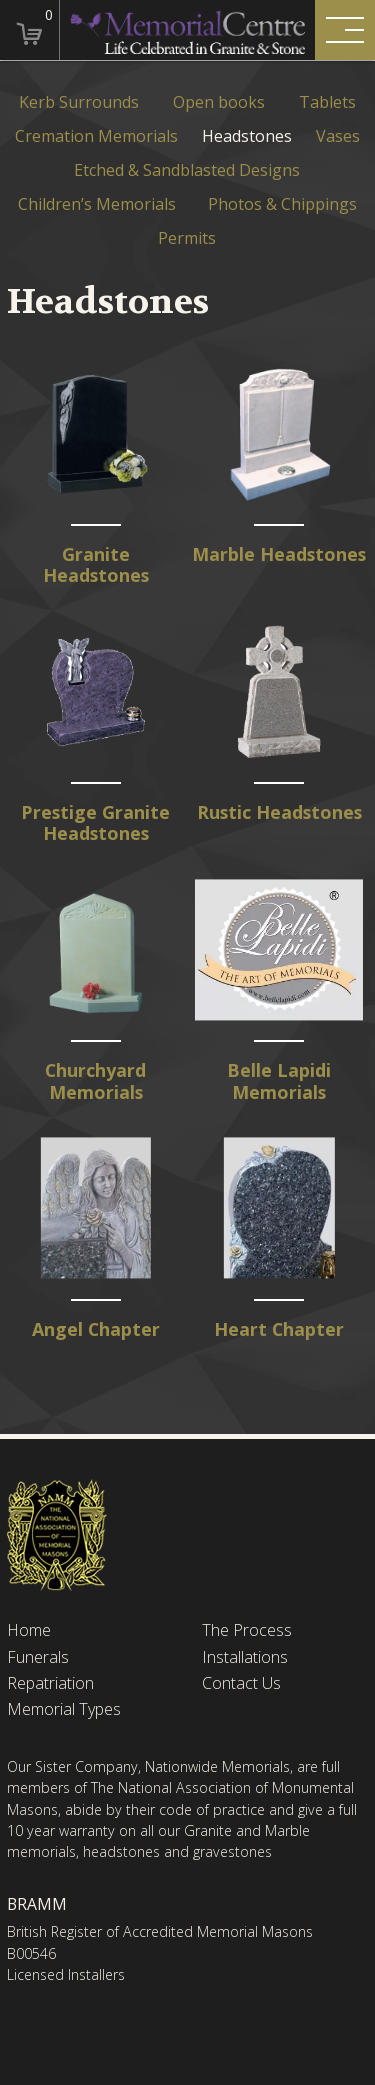  Describe the element at coordinates (279, 1329) in the screenshot. I see `Heart Chapter` at that location.